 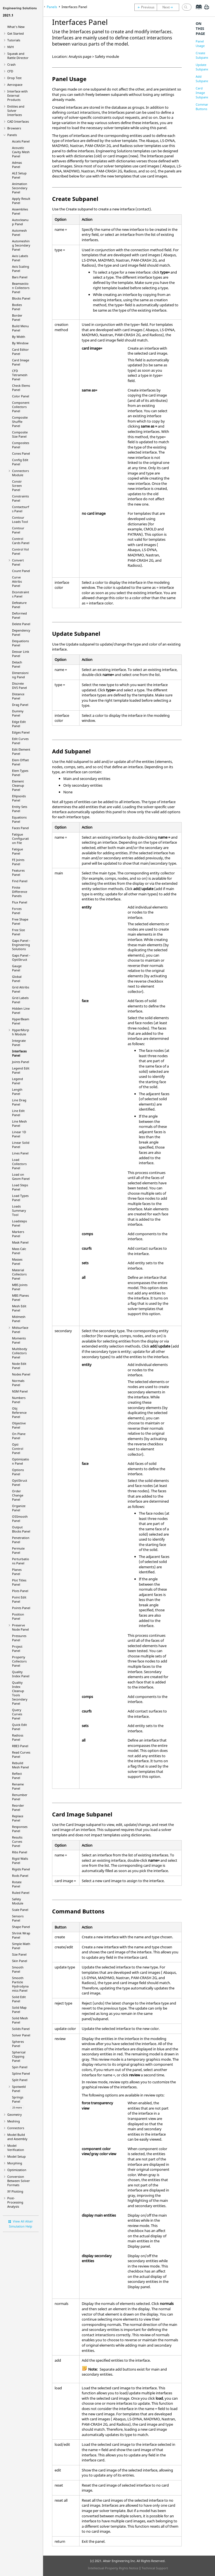 I want to click on Fatigue Panel, so click(x=17, y=851).